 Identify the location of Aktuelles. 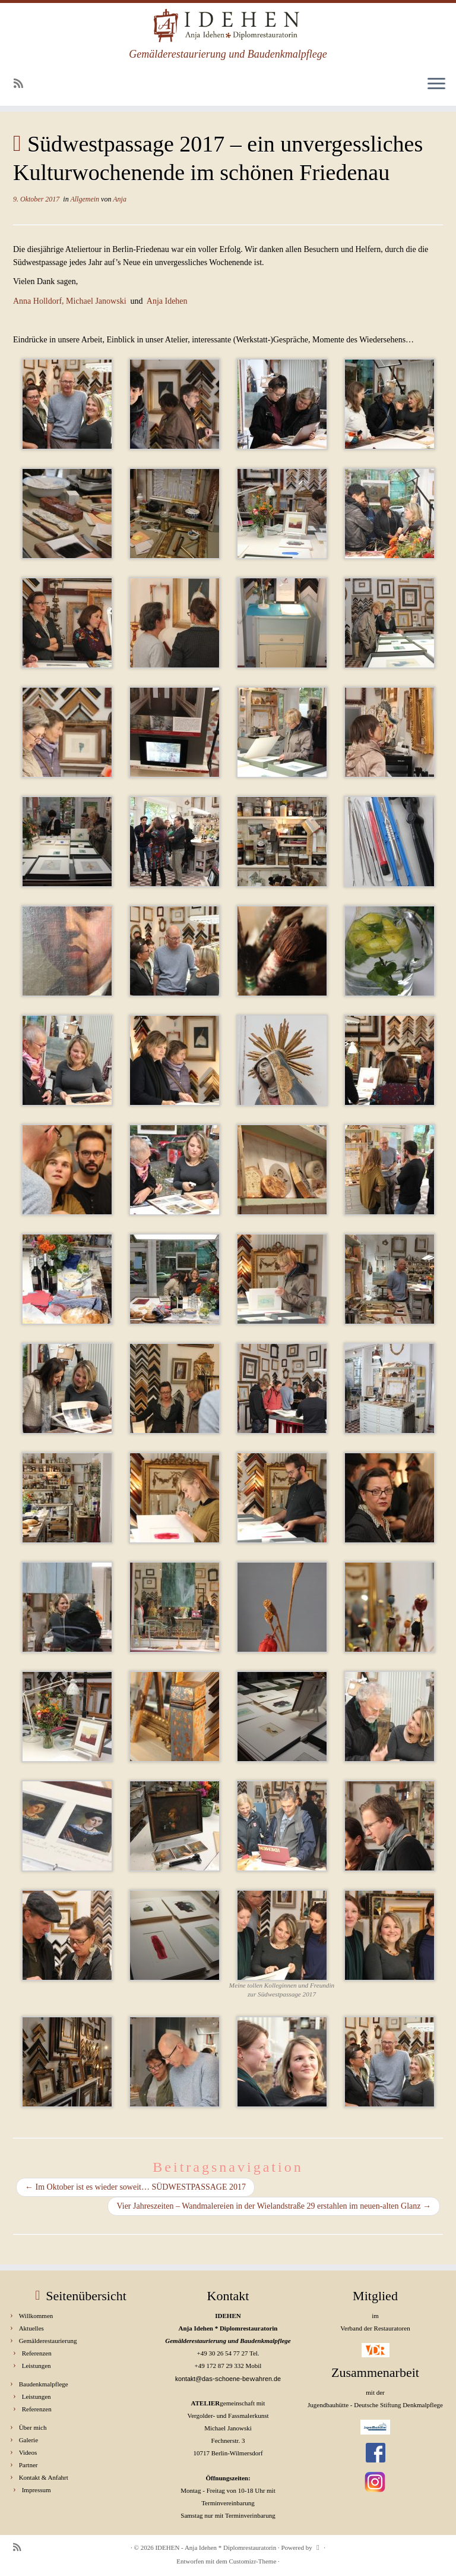
(31, 2328).